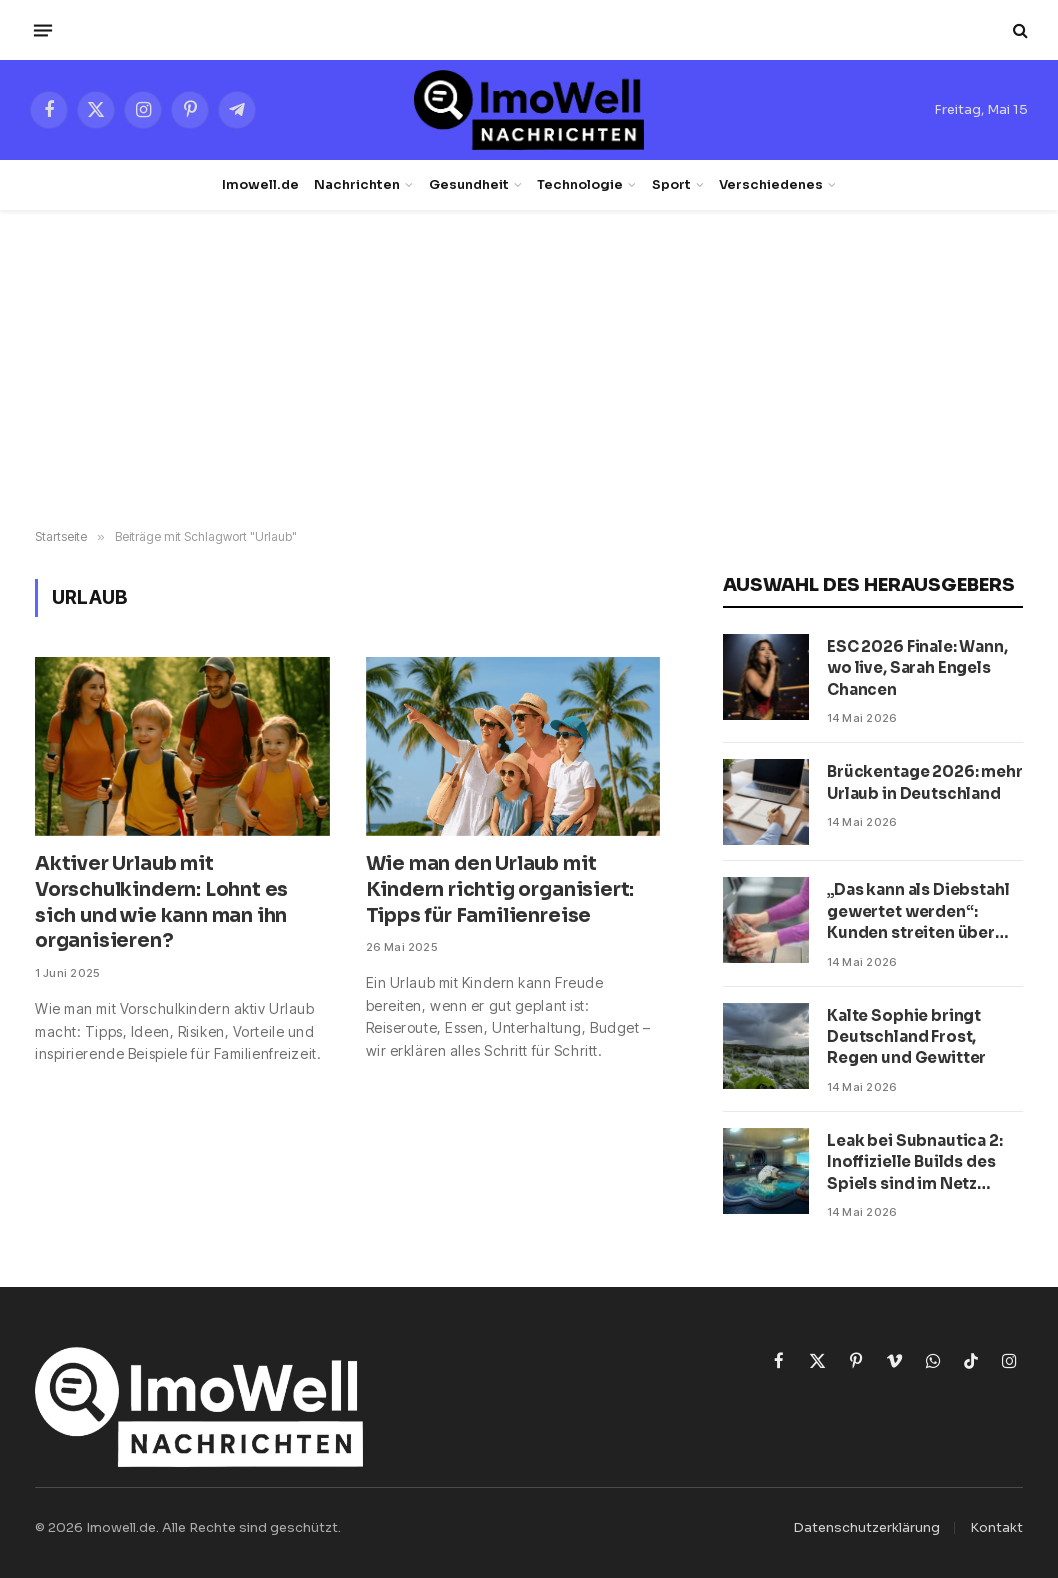 The height and width of the screenshot is (1578, 1058). Describe the element at coordinates (906, 1037) in the screenshot. I see `Kalte Sophie bringt Deutschland Frost, Regen und Gewitter` at that location.